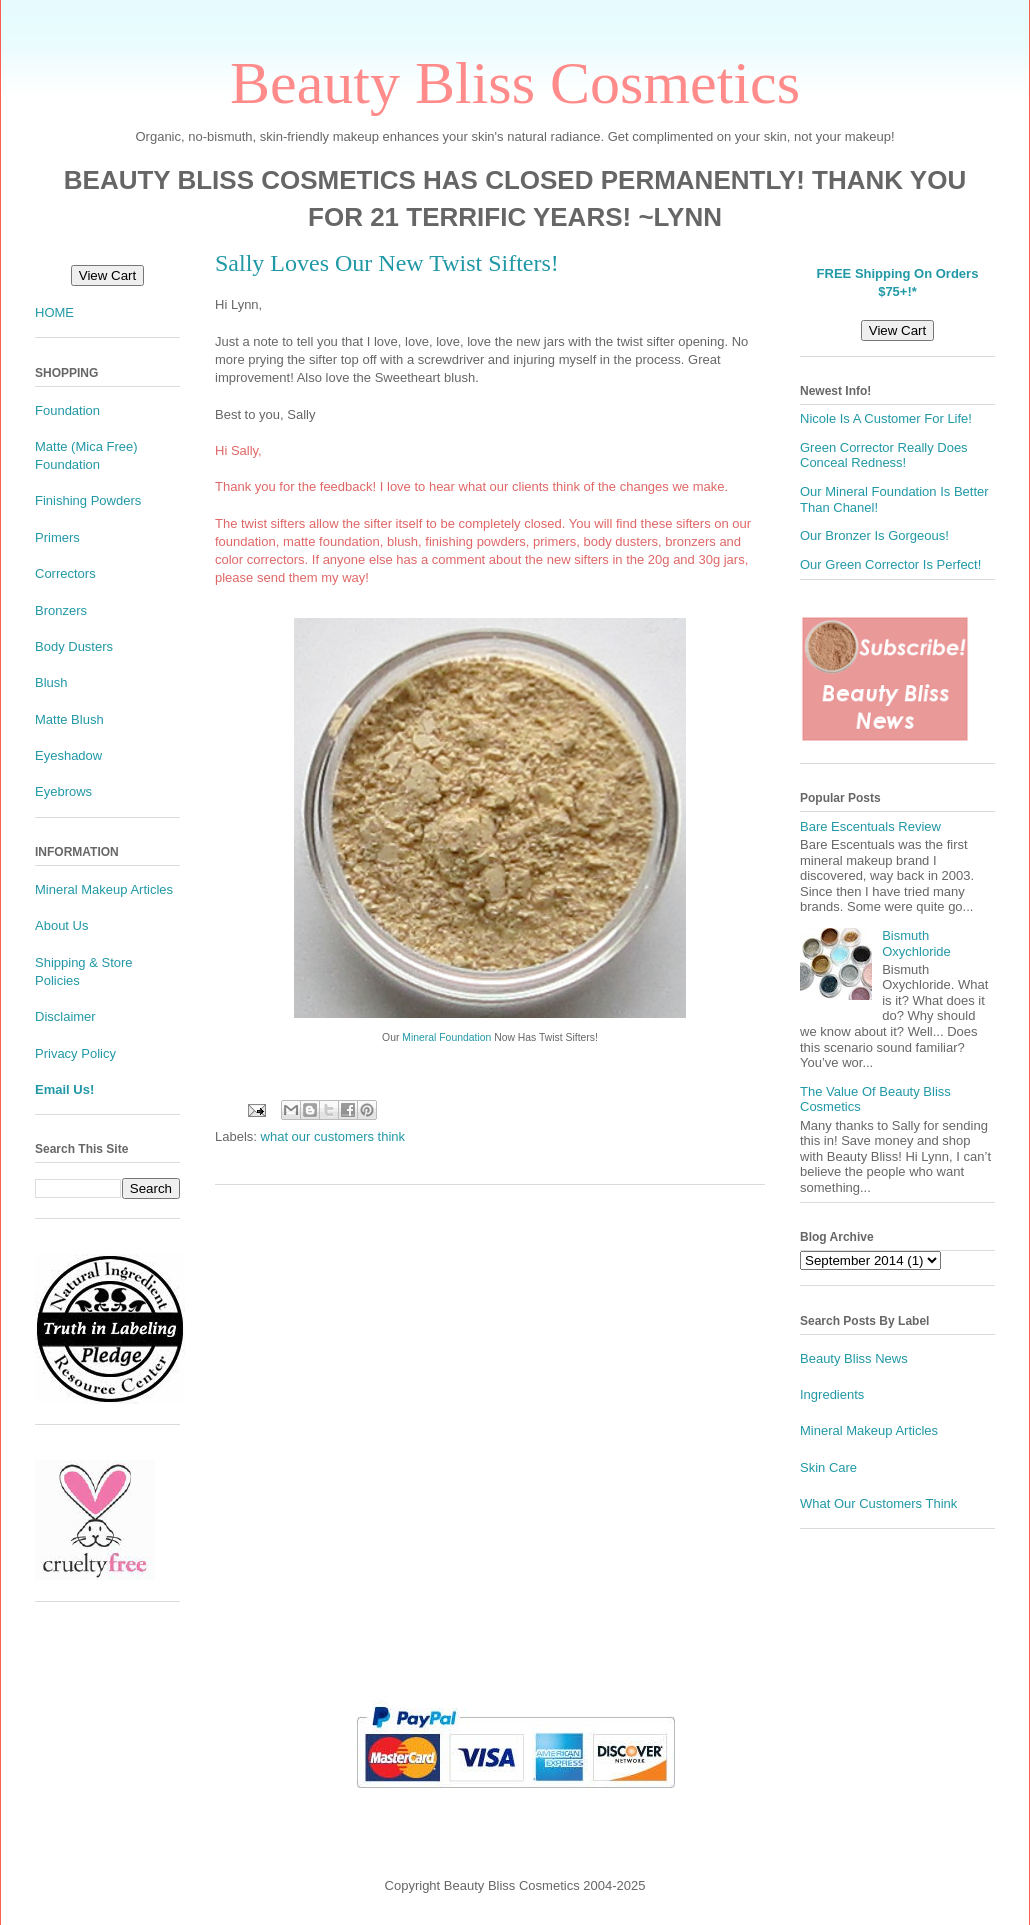 This screenshot has height=1925, width=1030. Describe the element at coordinates (57, 537) in the screenshot. I see `Primers` at that location.